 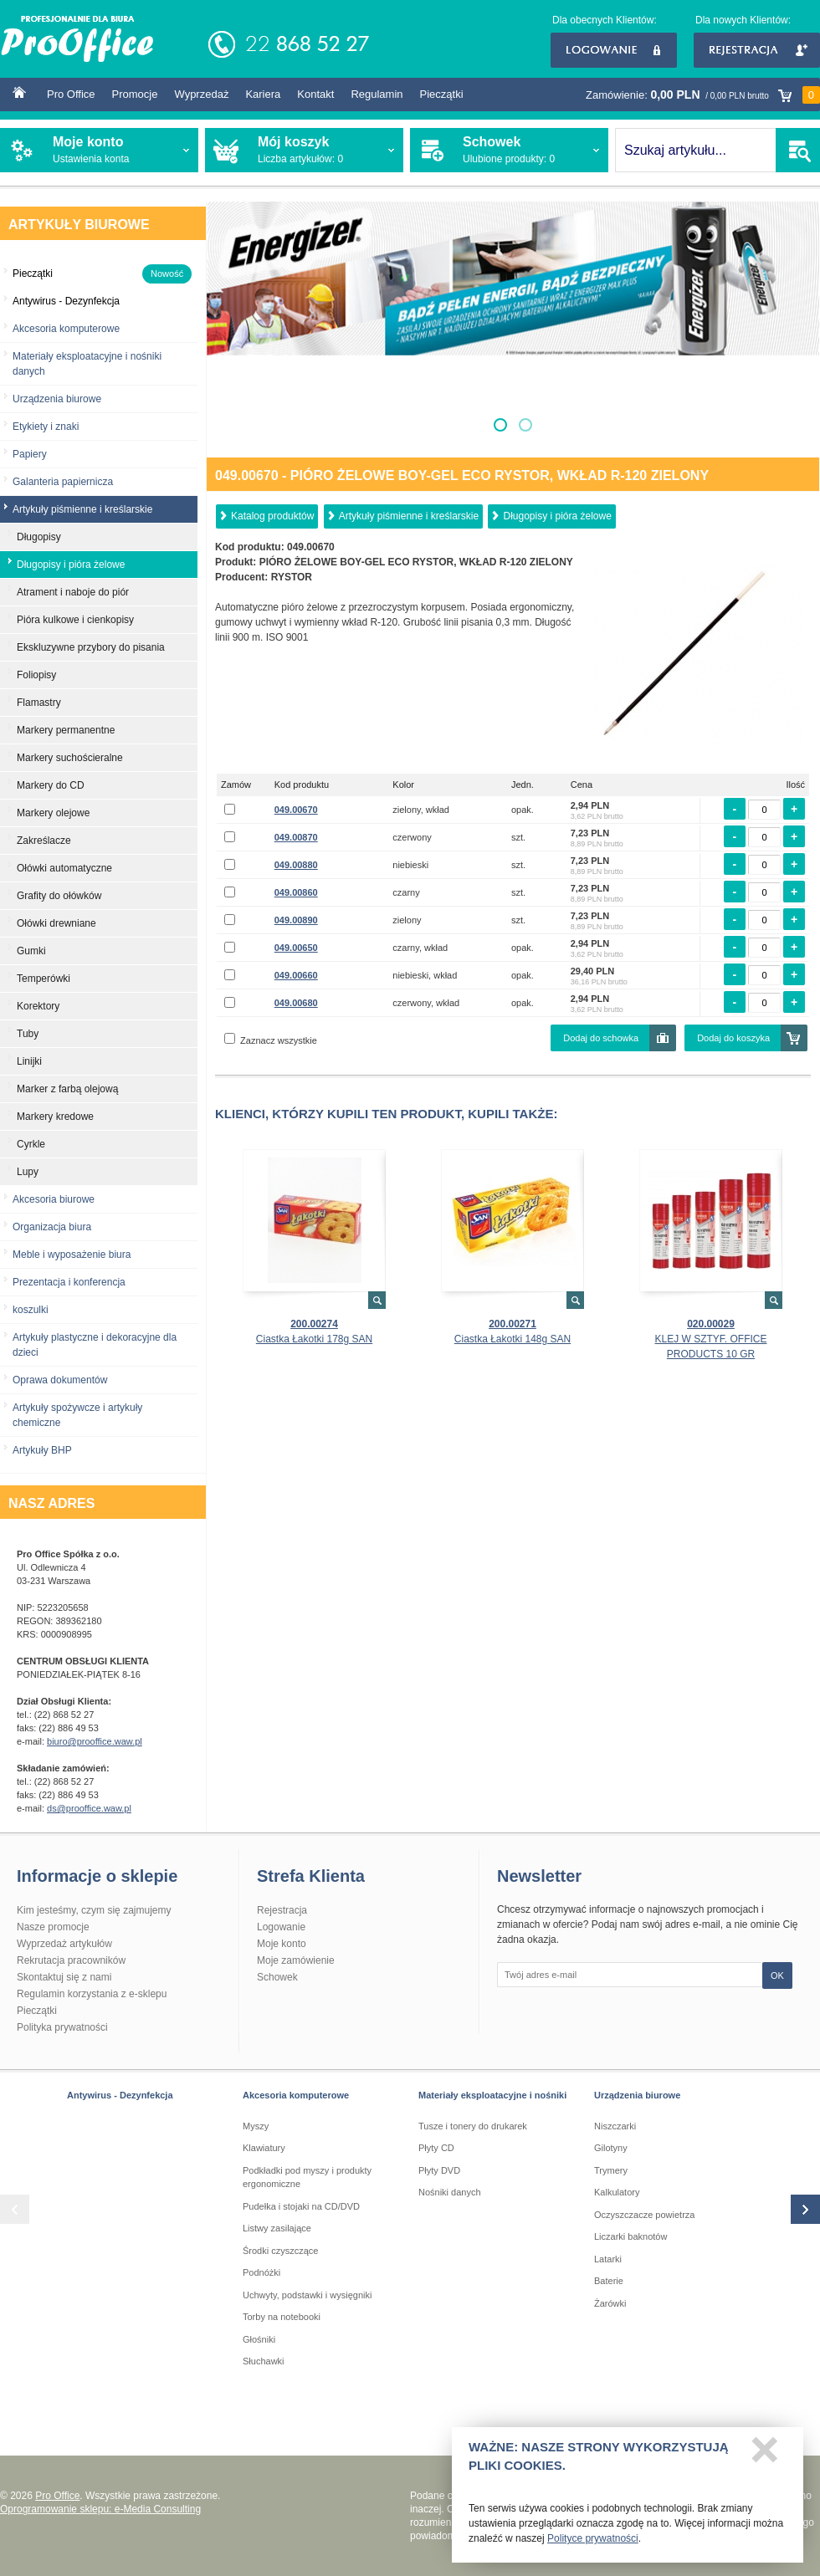 I want to click on Torby na notebooki, so click(x=281, y=2317).